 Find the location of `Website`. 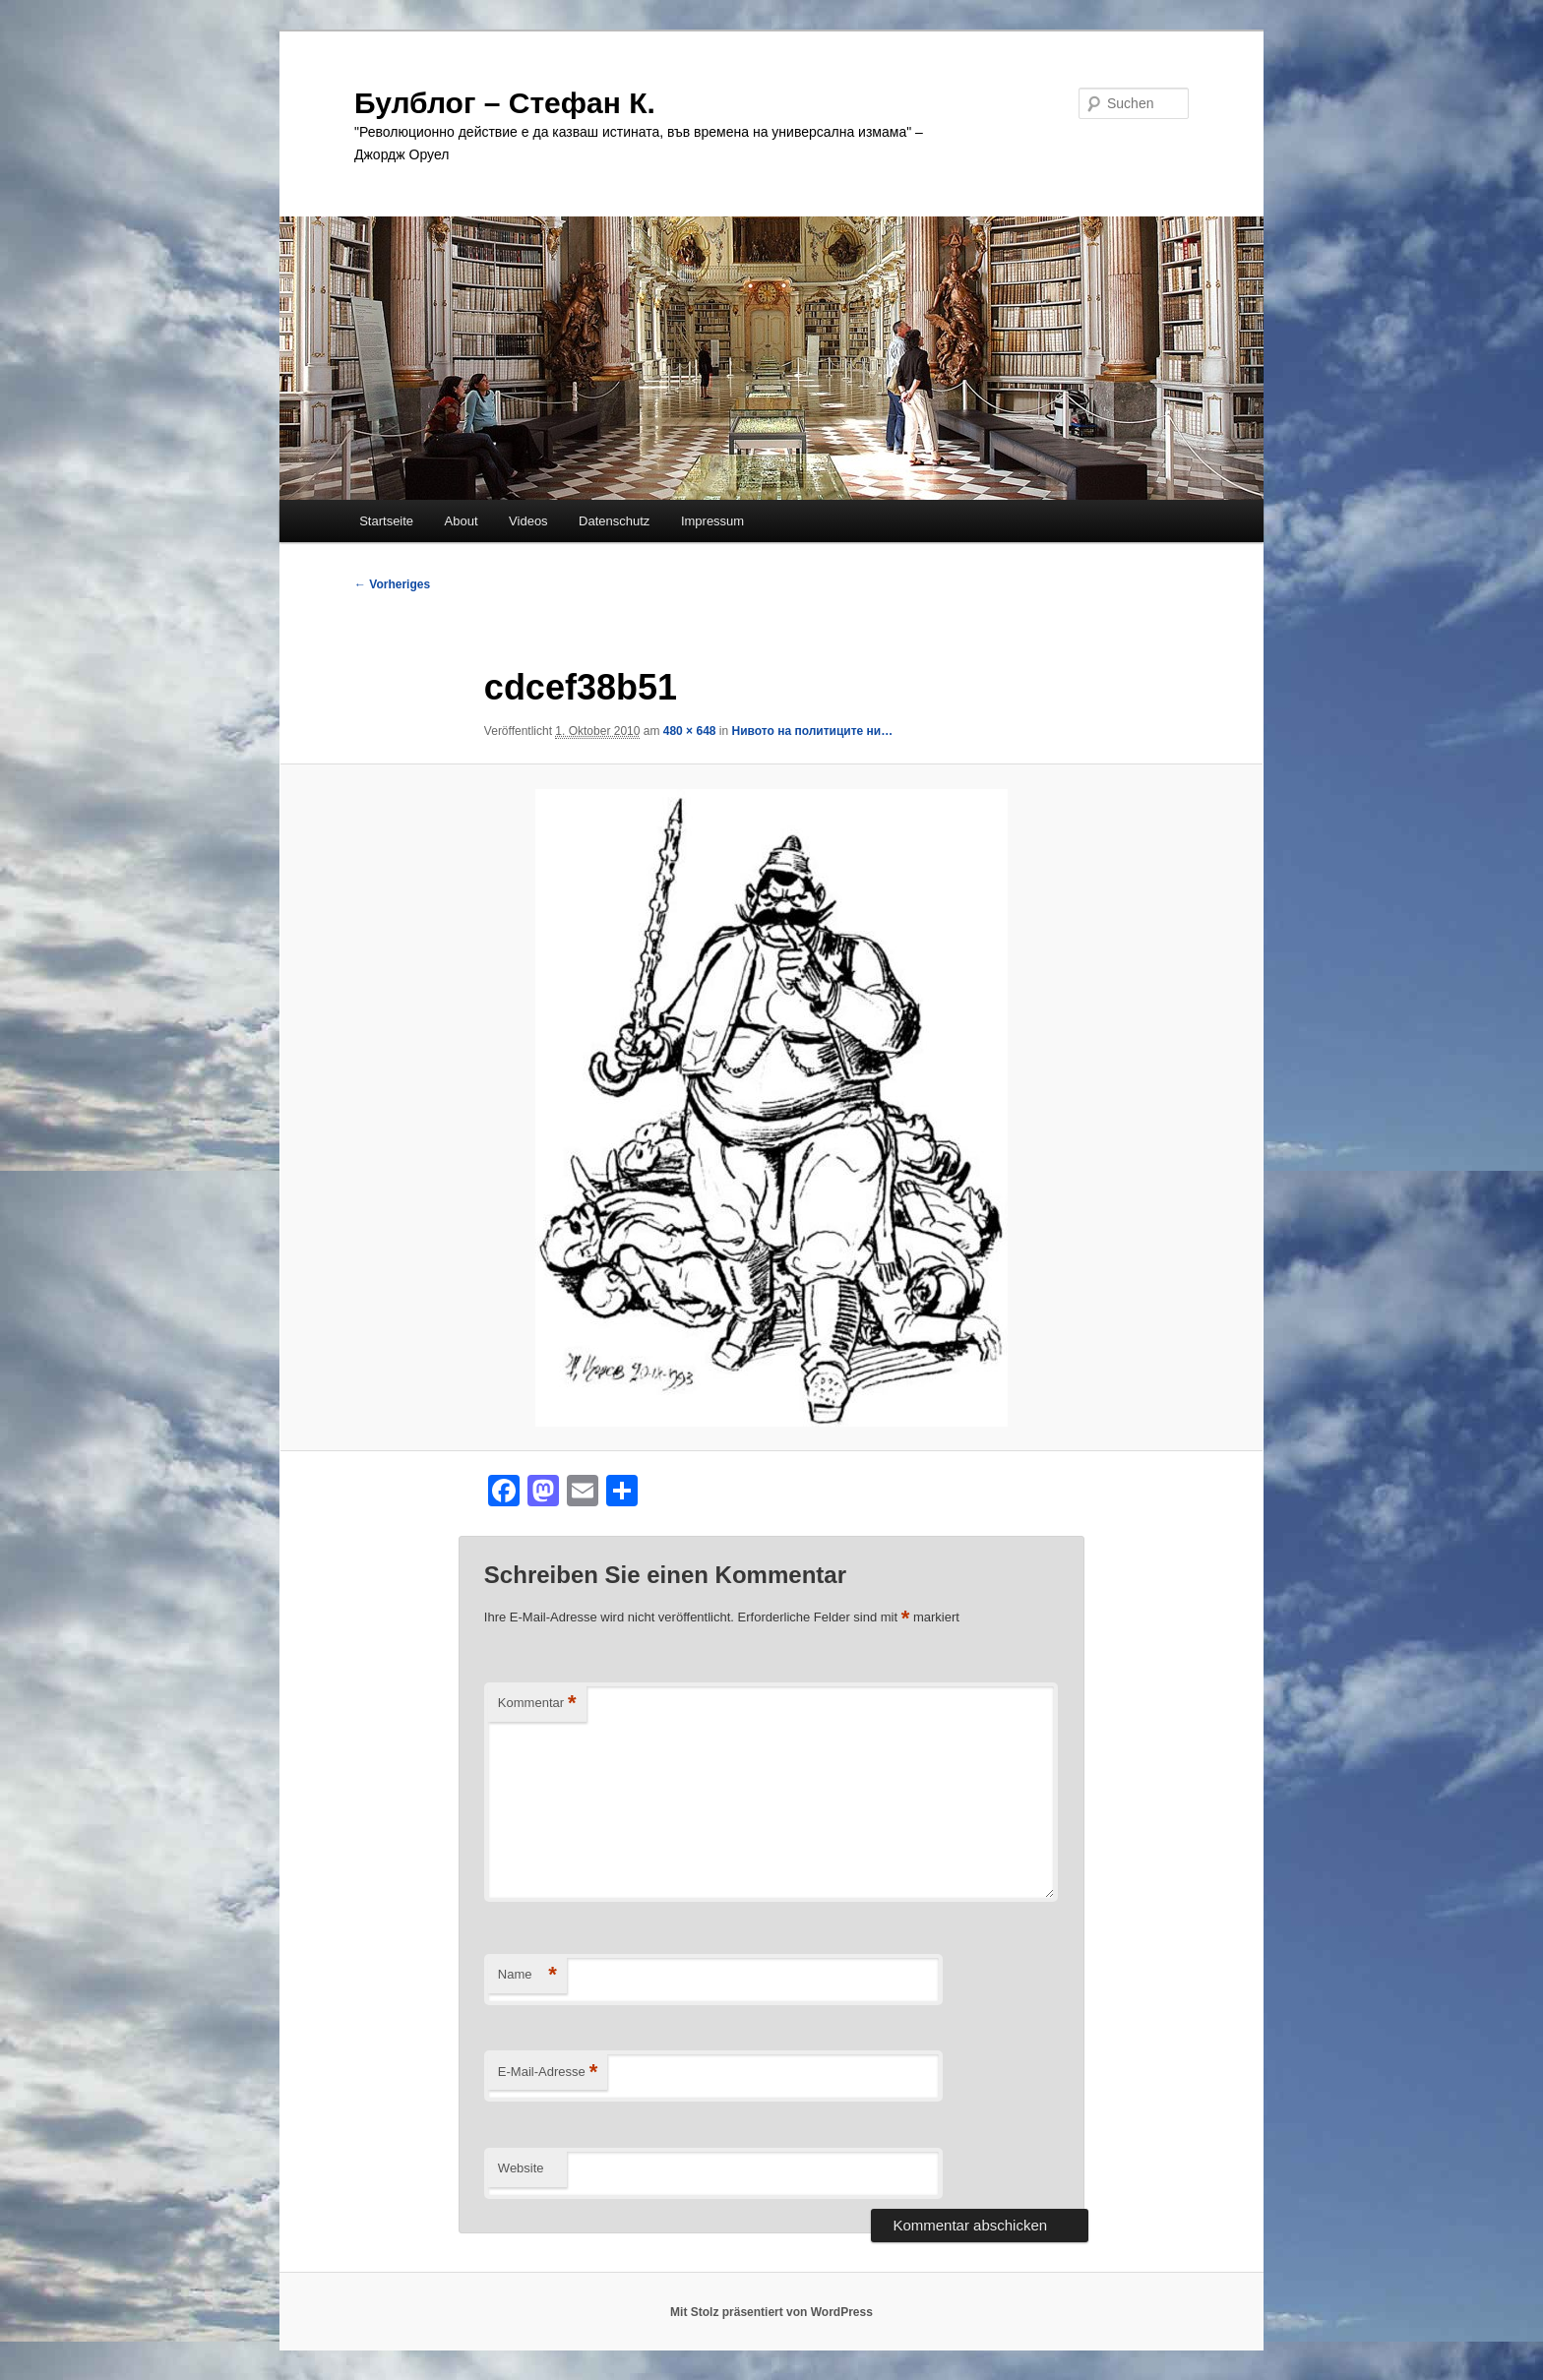

Website is located at coordinates (521, 2168).